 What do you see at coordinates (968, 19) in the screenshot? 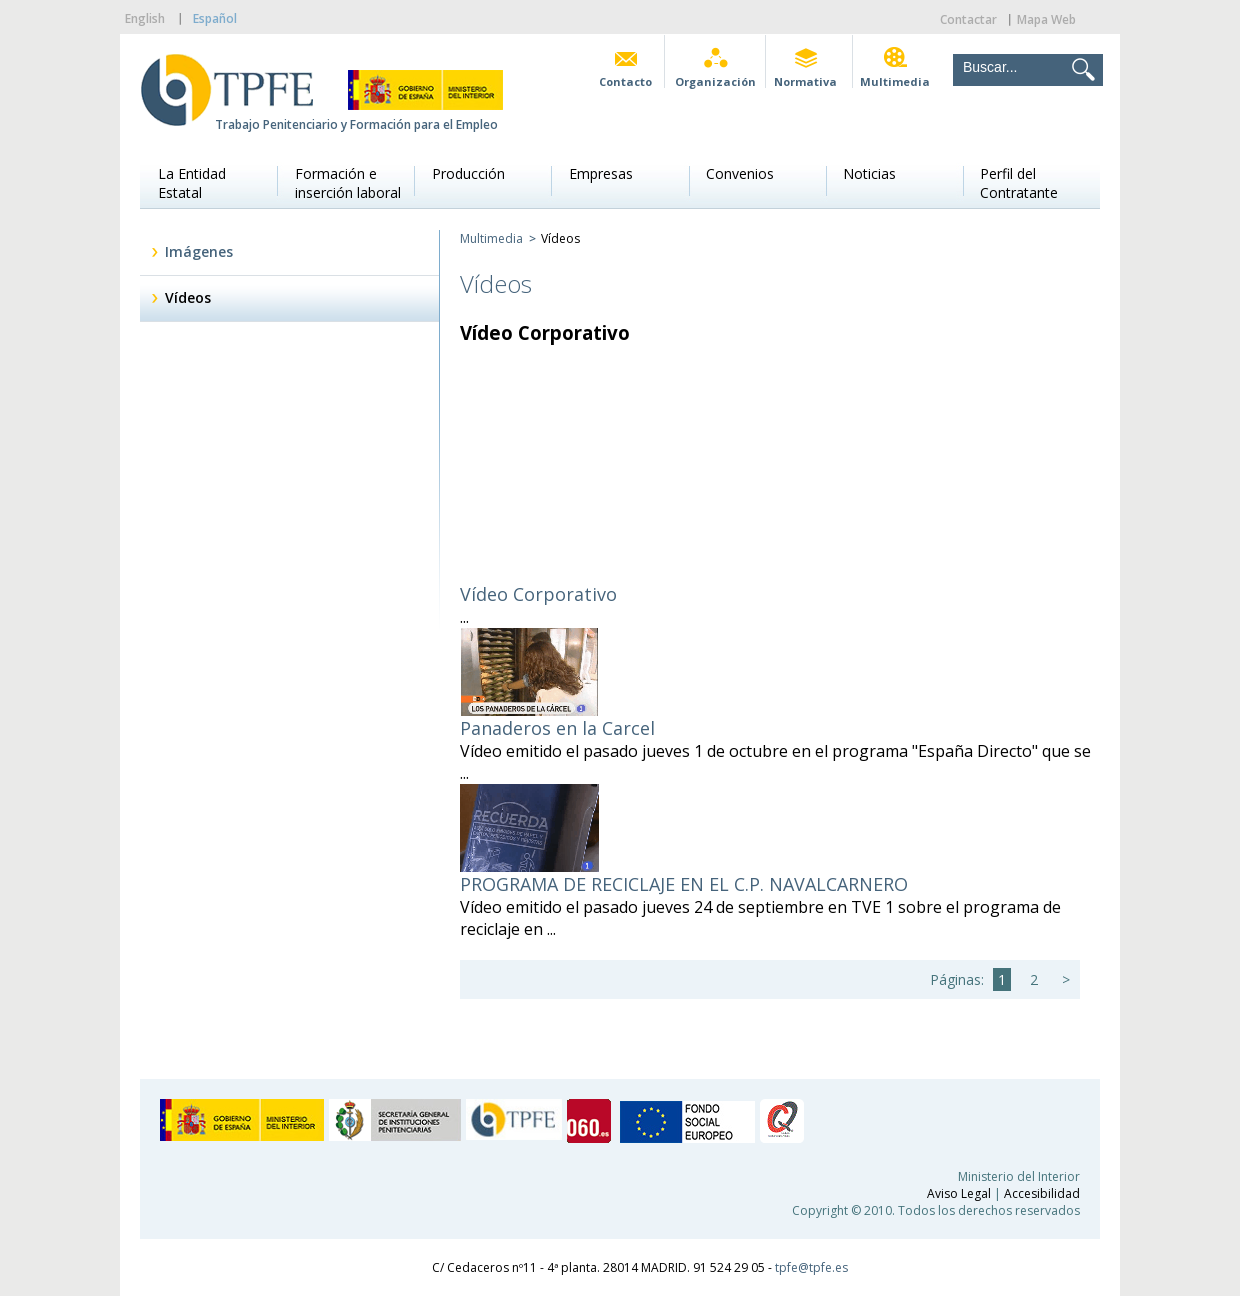
I see `Contactar` at bounding box center [968, 19].